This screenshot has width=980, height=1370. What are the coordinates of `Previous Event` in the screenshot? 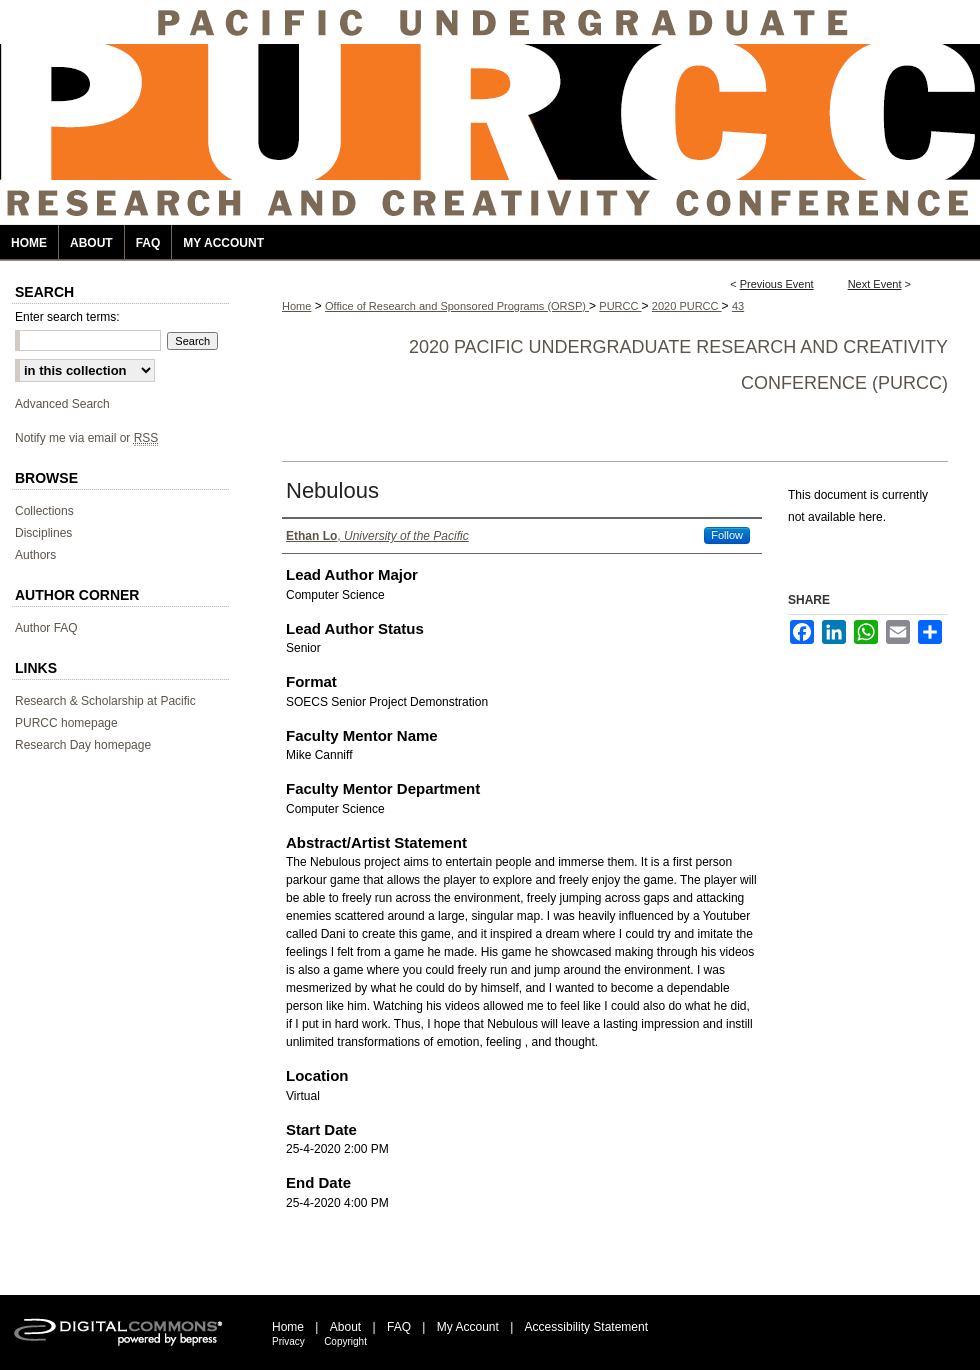 It's located at (777, 284).